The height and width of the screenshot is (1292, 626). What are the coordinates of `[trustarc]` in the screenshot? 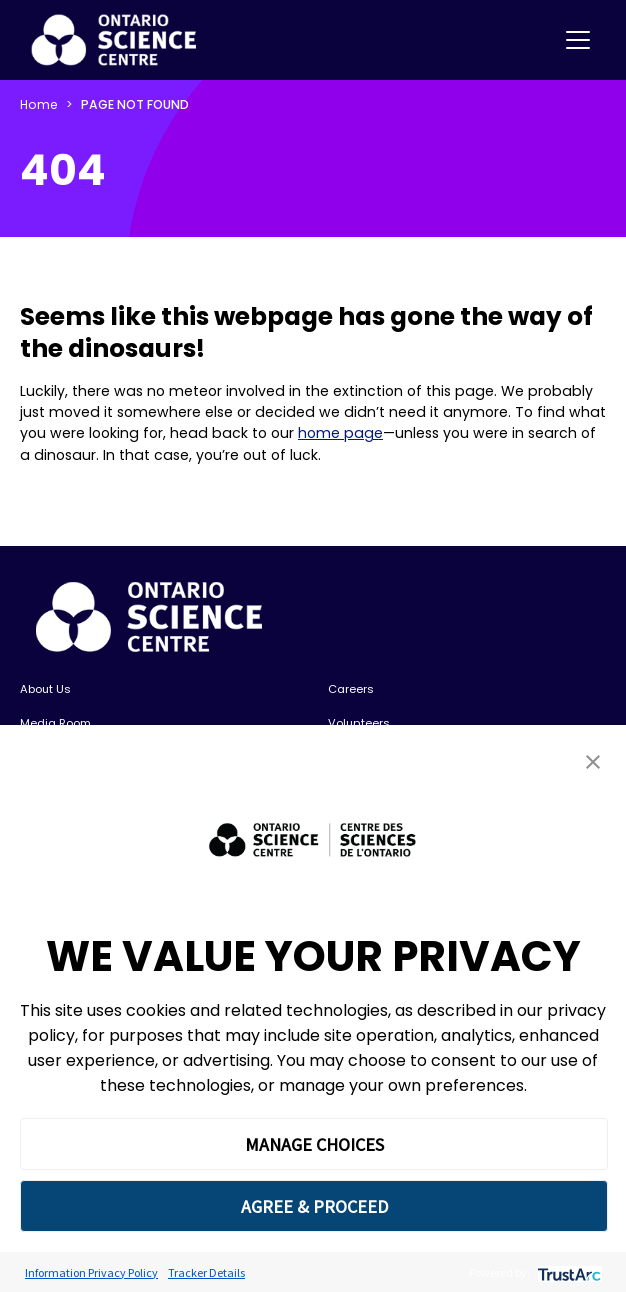 It's located at (567, 1272).